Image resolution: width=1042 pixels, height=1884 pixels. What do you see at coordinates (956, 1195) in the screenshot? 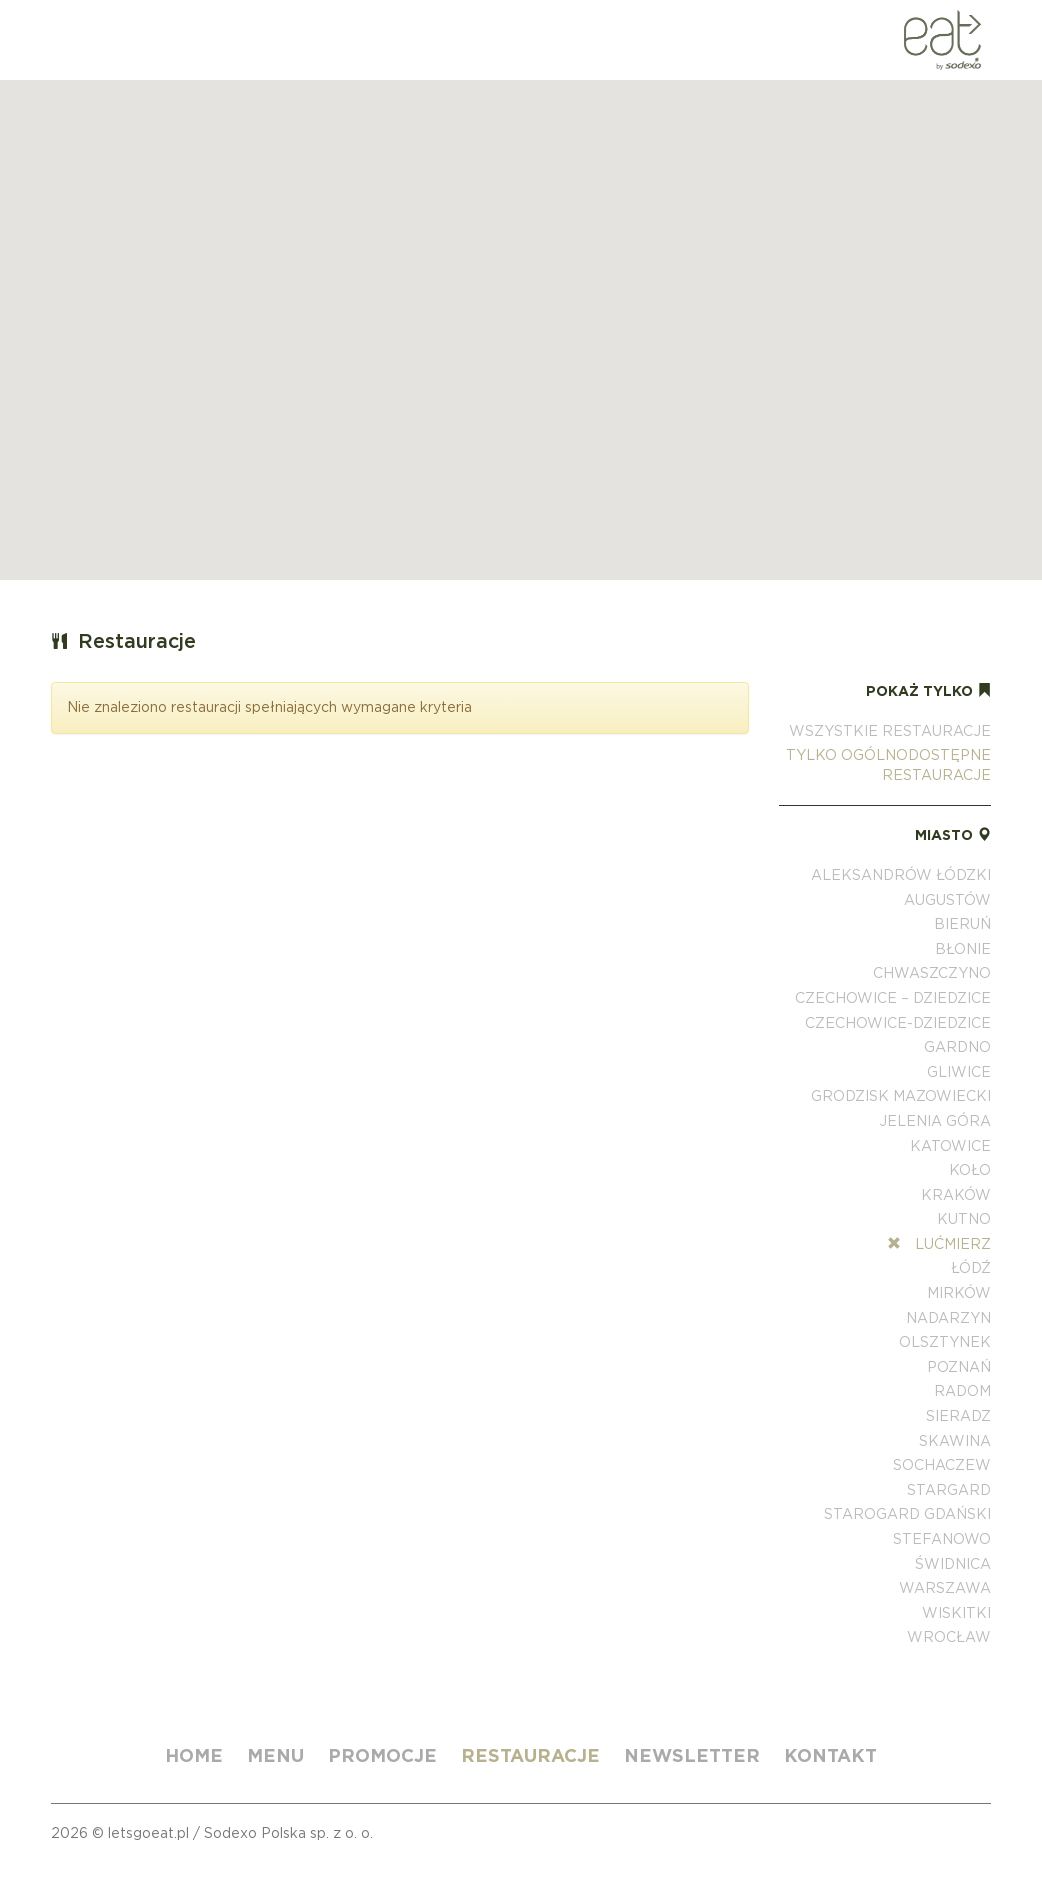
I see `Kraków` at bounding box center [956, 1195].